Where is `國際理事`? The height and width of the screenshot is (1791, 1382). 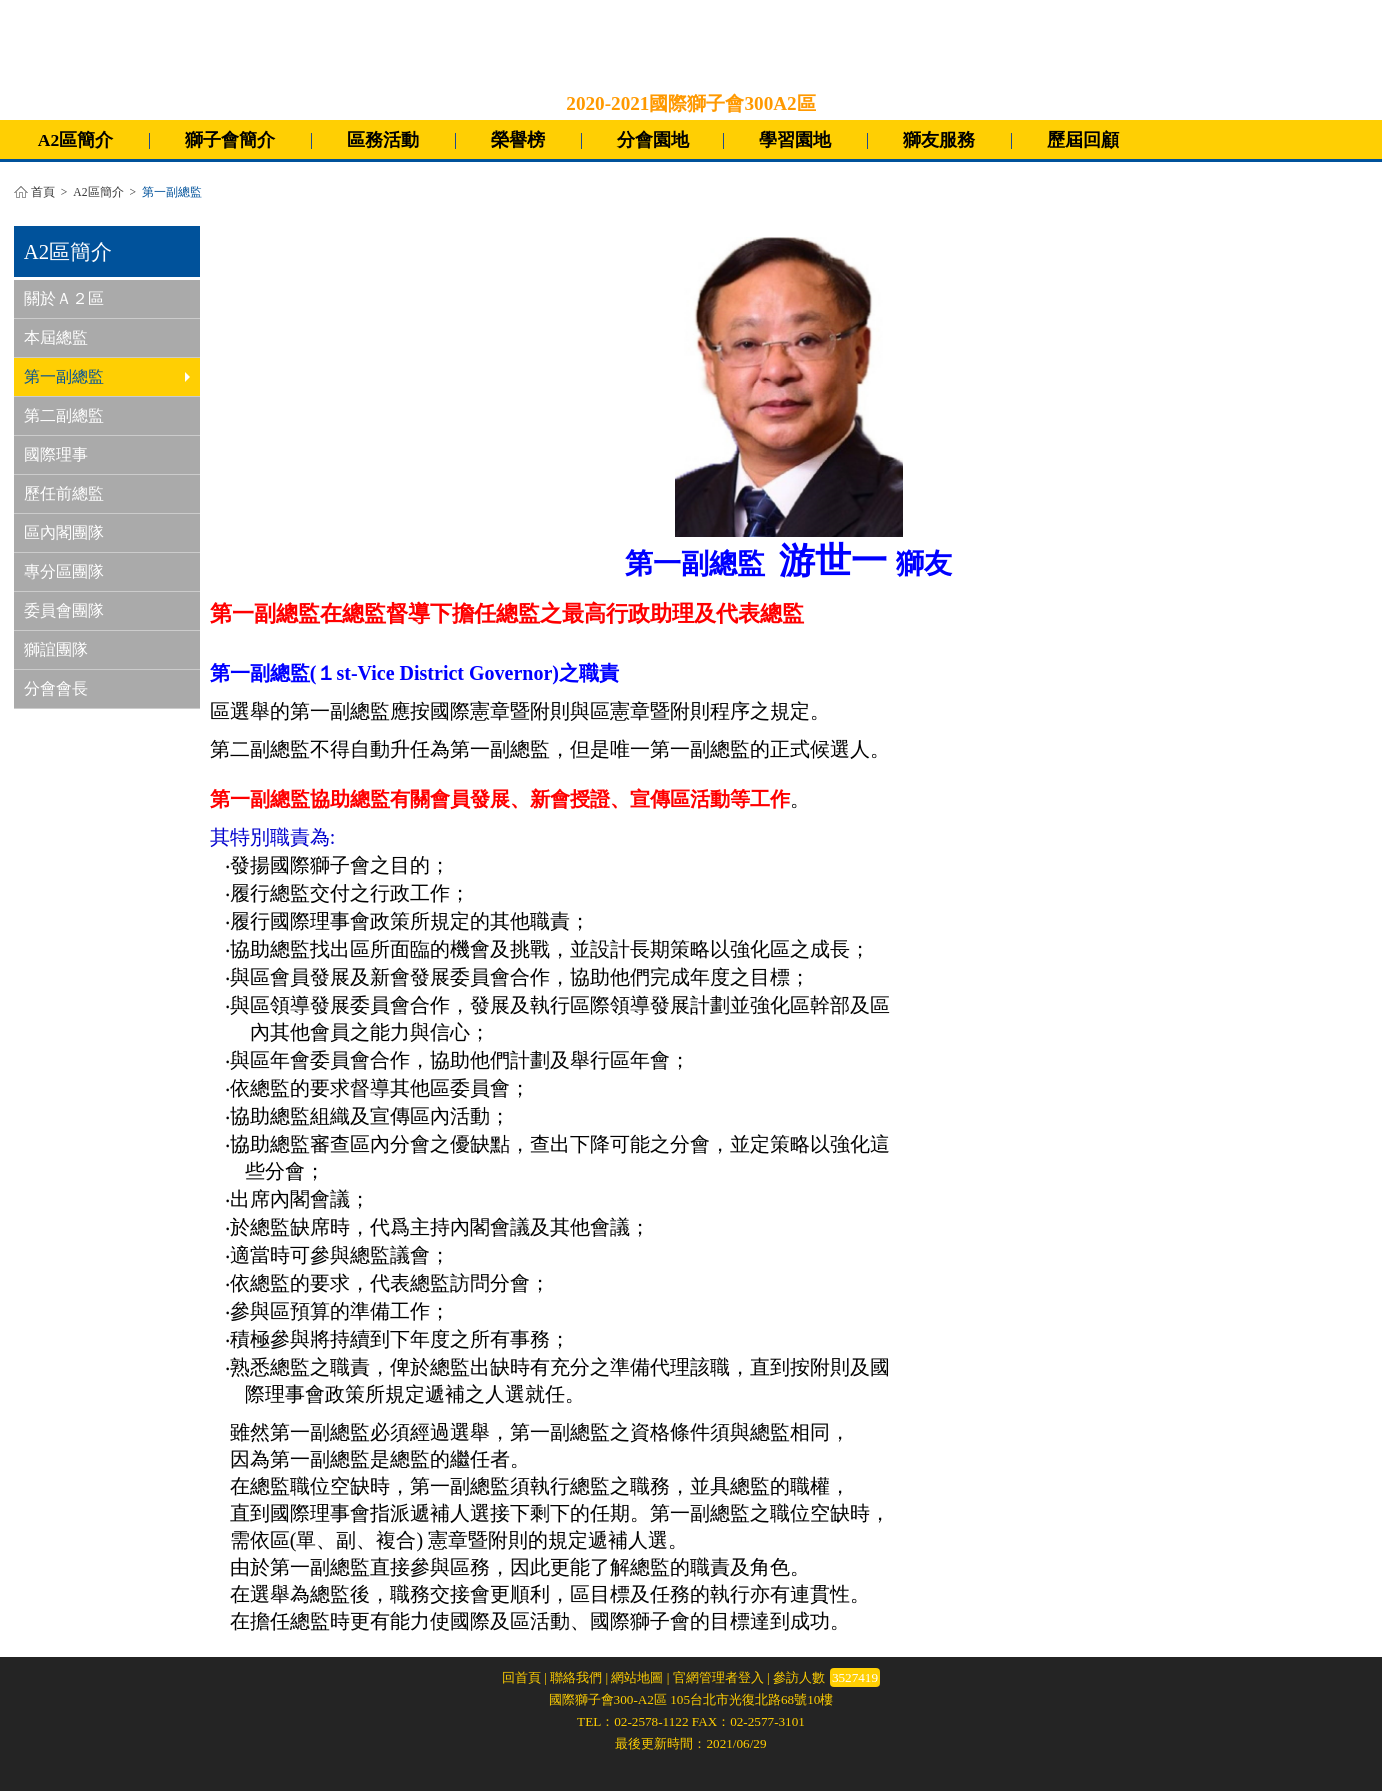 國際理事 is located at coordinates (56, 454).